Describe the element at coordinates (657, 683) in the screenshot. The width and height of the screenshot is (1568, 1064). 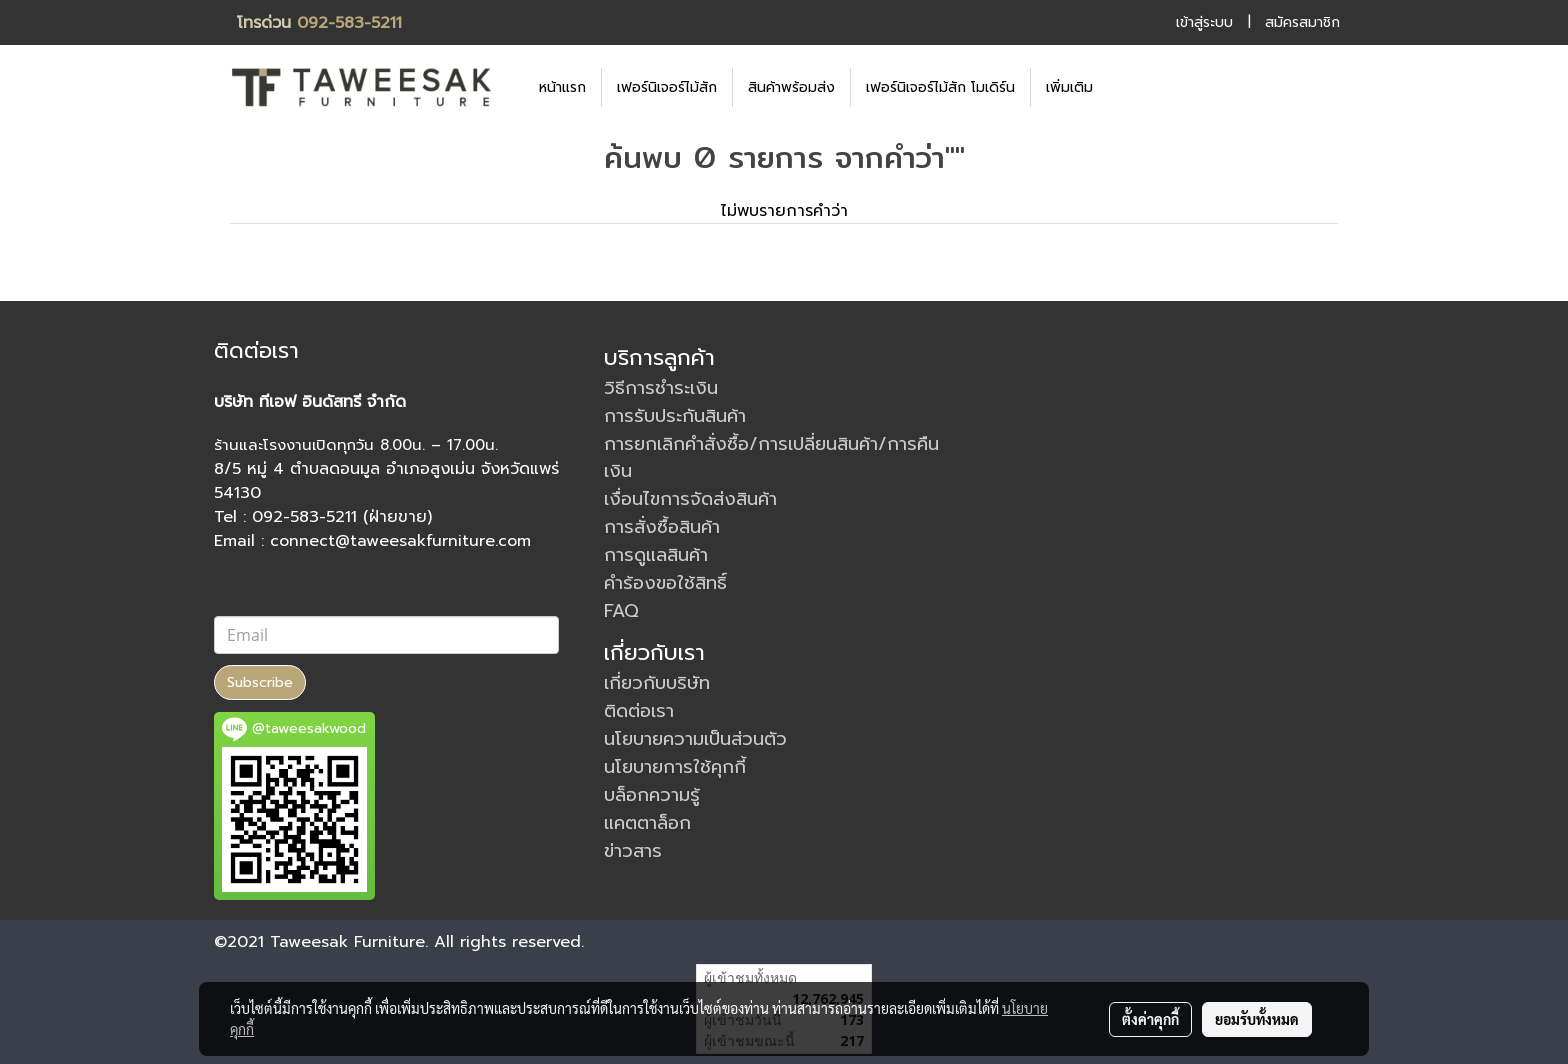
I see `เกี่ยวกับบริษัท` at that location.